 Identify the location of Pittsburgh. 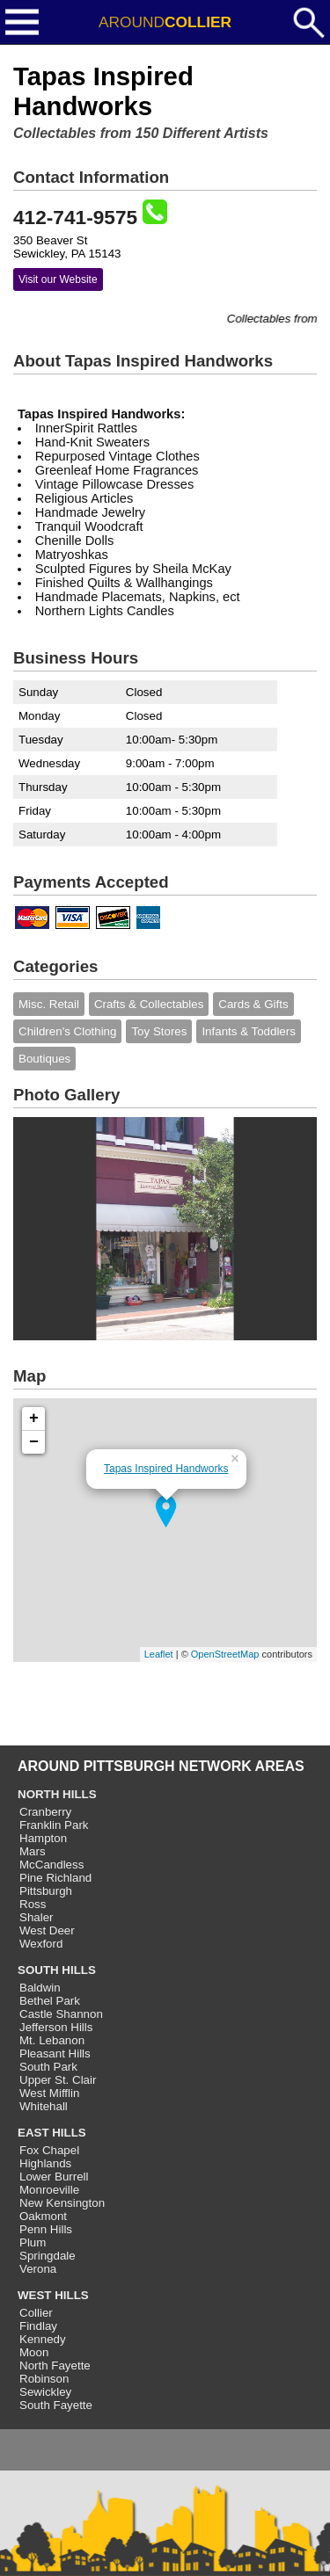
(45, 1891).